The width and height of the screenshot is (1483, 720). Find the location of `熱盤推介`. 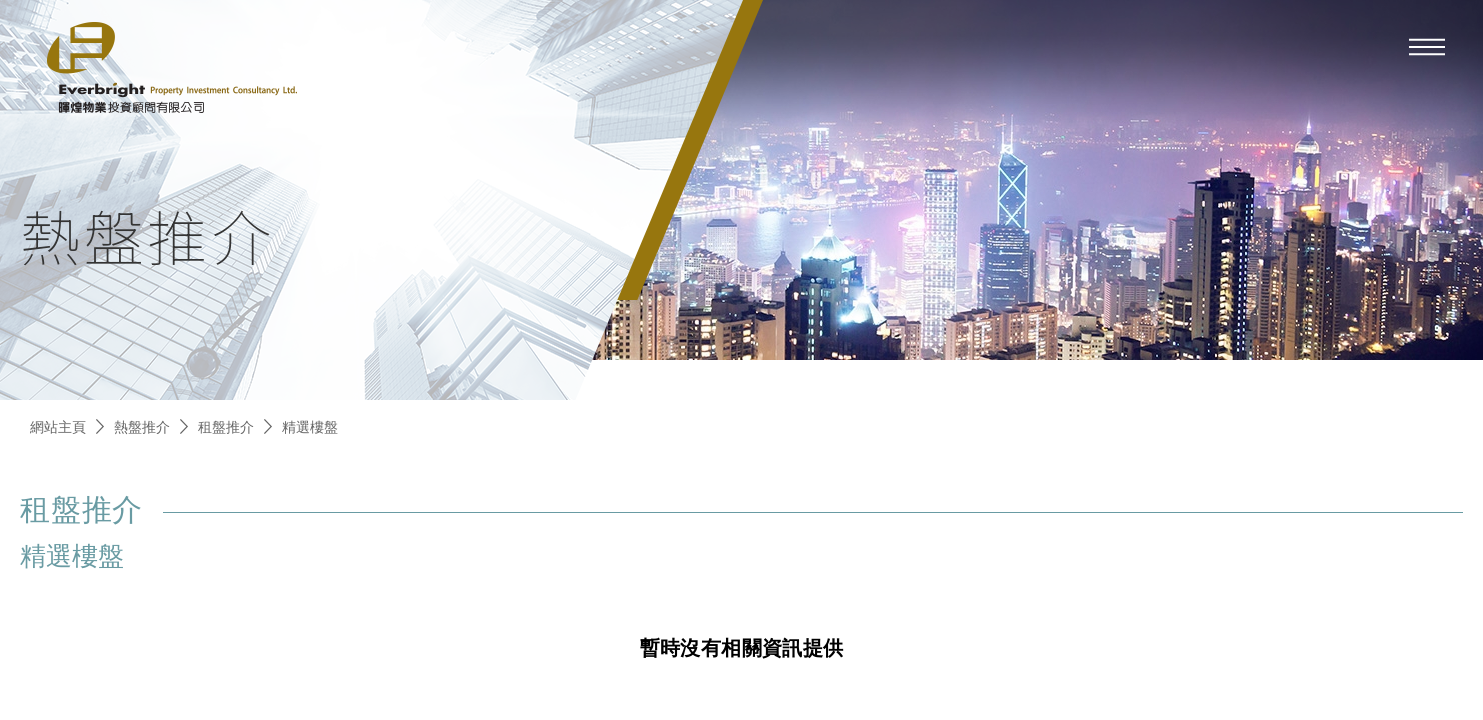

熱盤推介 is located at coordinates (142, 426).